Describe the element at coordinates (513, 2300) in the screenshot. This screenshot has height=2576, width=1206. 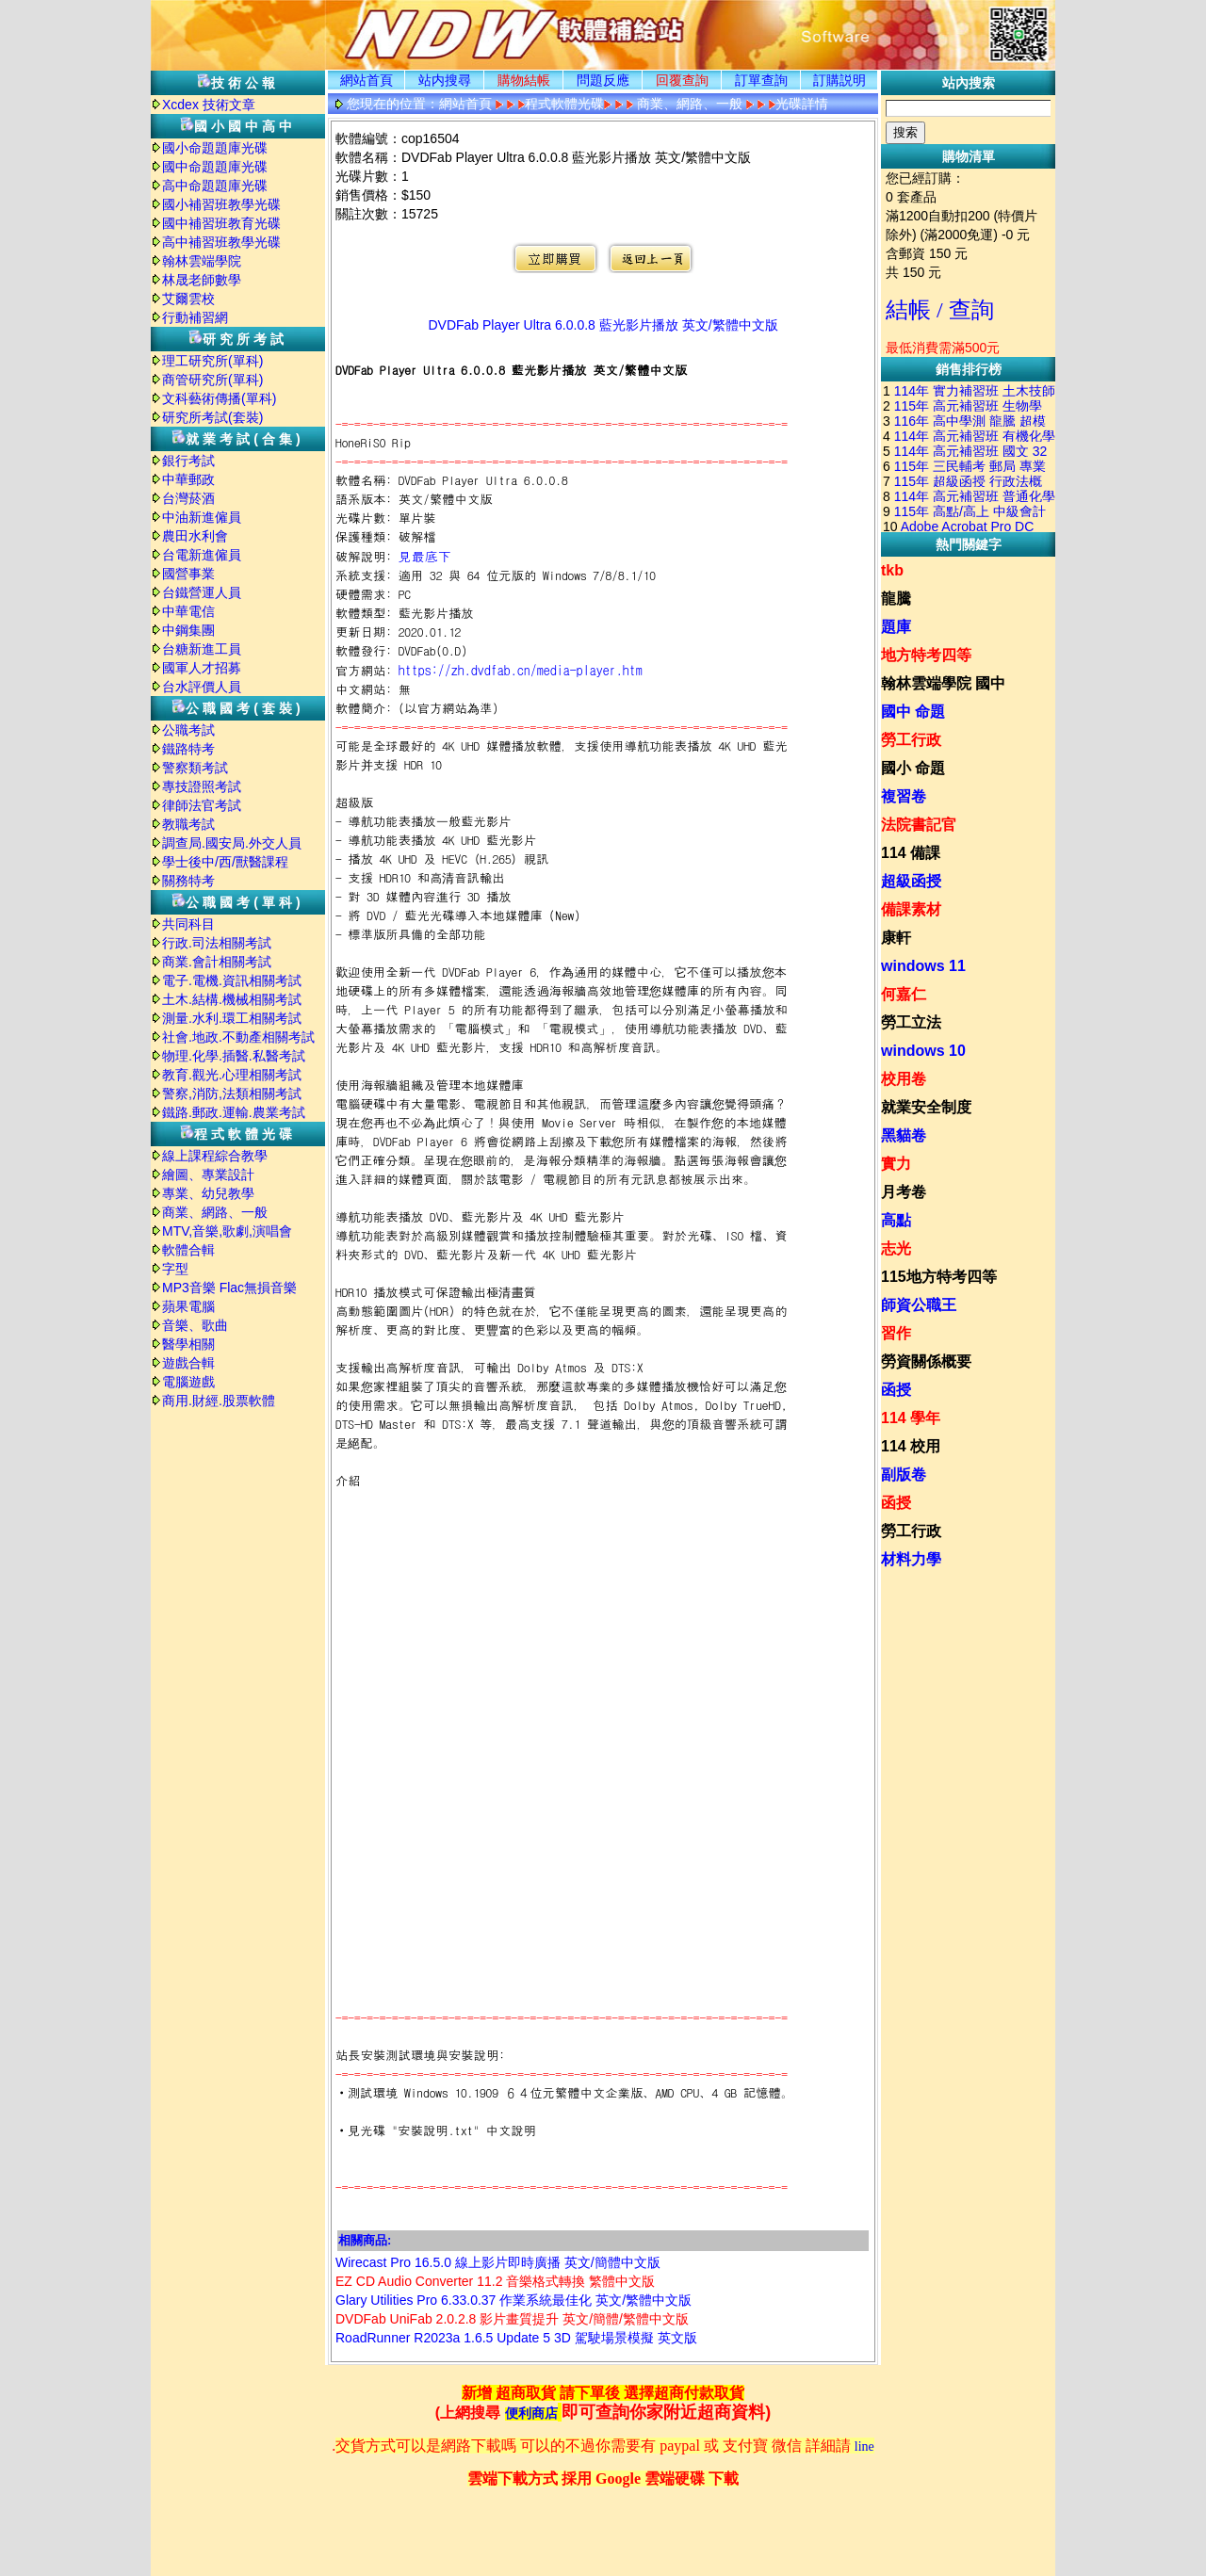
I see `Glary Utilities Pro 6.33.0.37 作業系統最佳化 英文/繁體中文版` at that location.